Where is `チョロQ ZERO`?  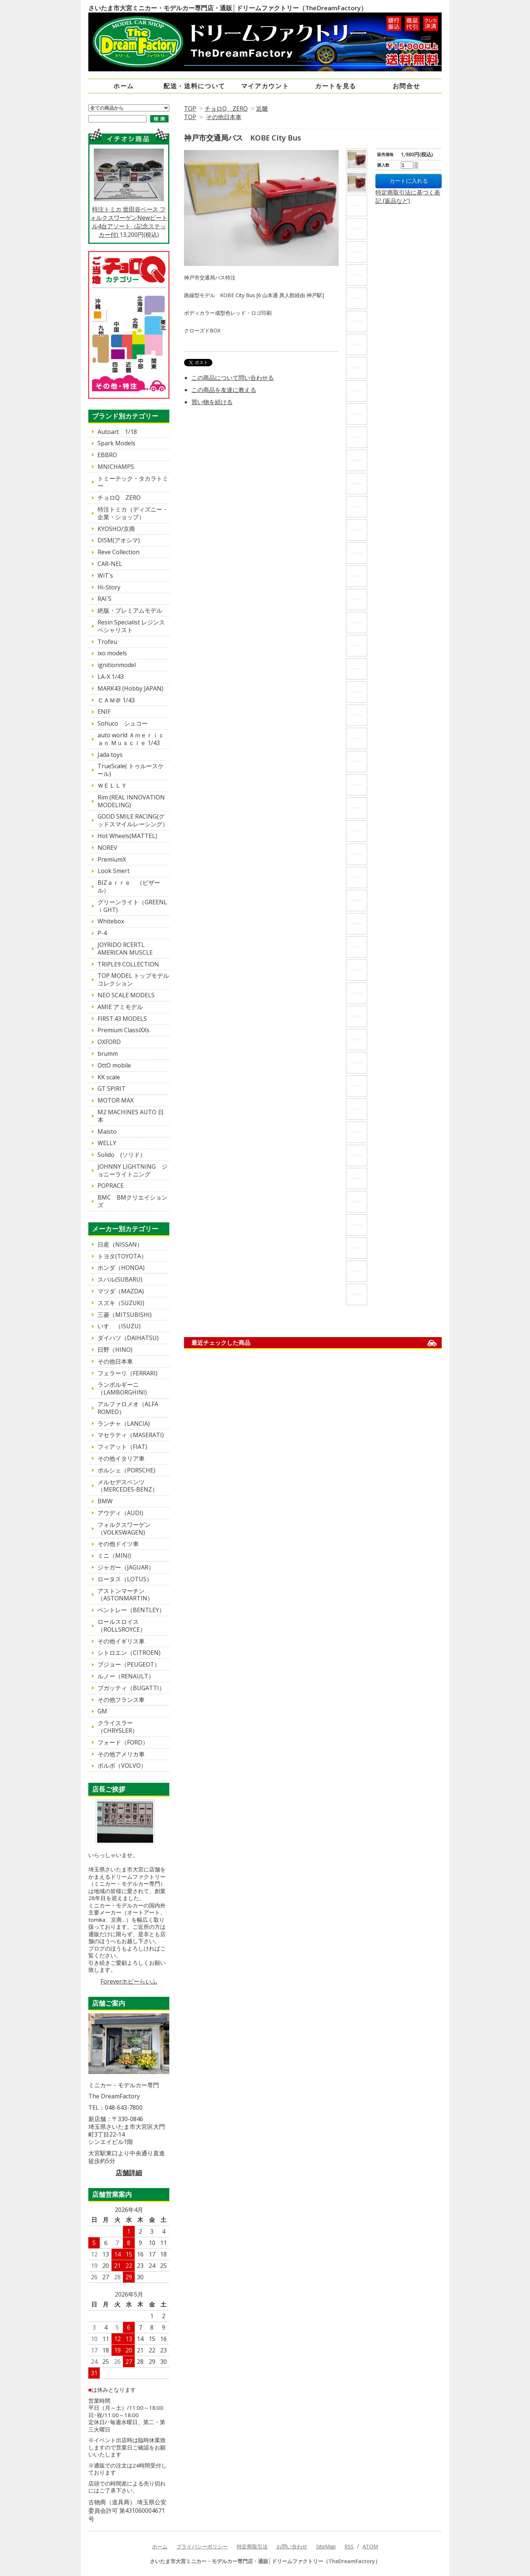 チョロQ ZERO is located at coordinates (226, 108).